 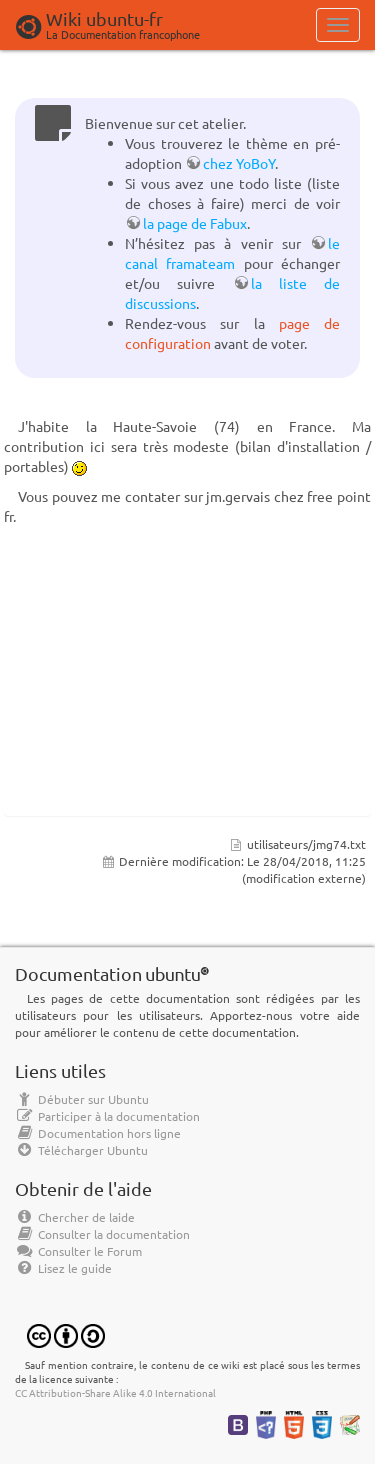 I want to click on Consulter le Forum, so click(x=78, y=1251).